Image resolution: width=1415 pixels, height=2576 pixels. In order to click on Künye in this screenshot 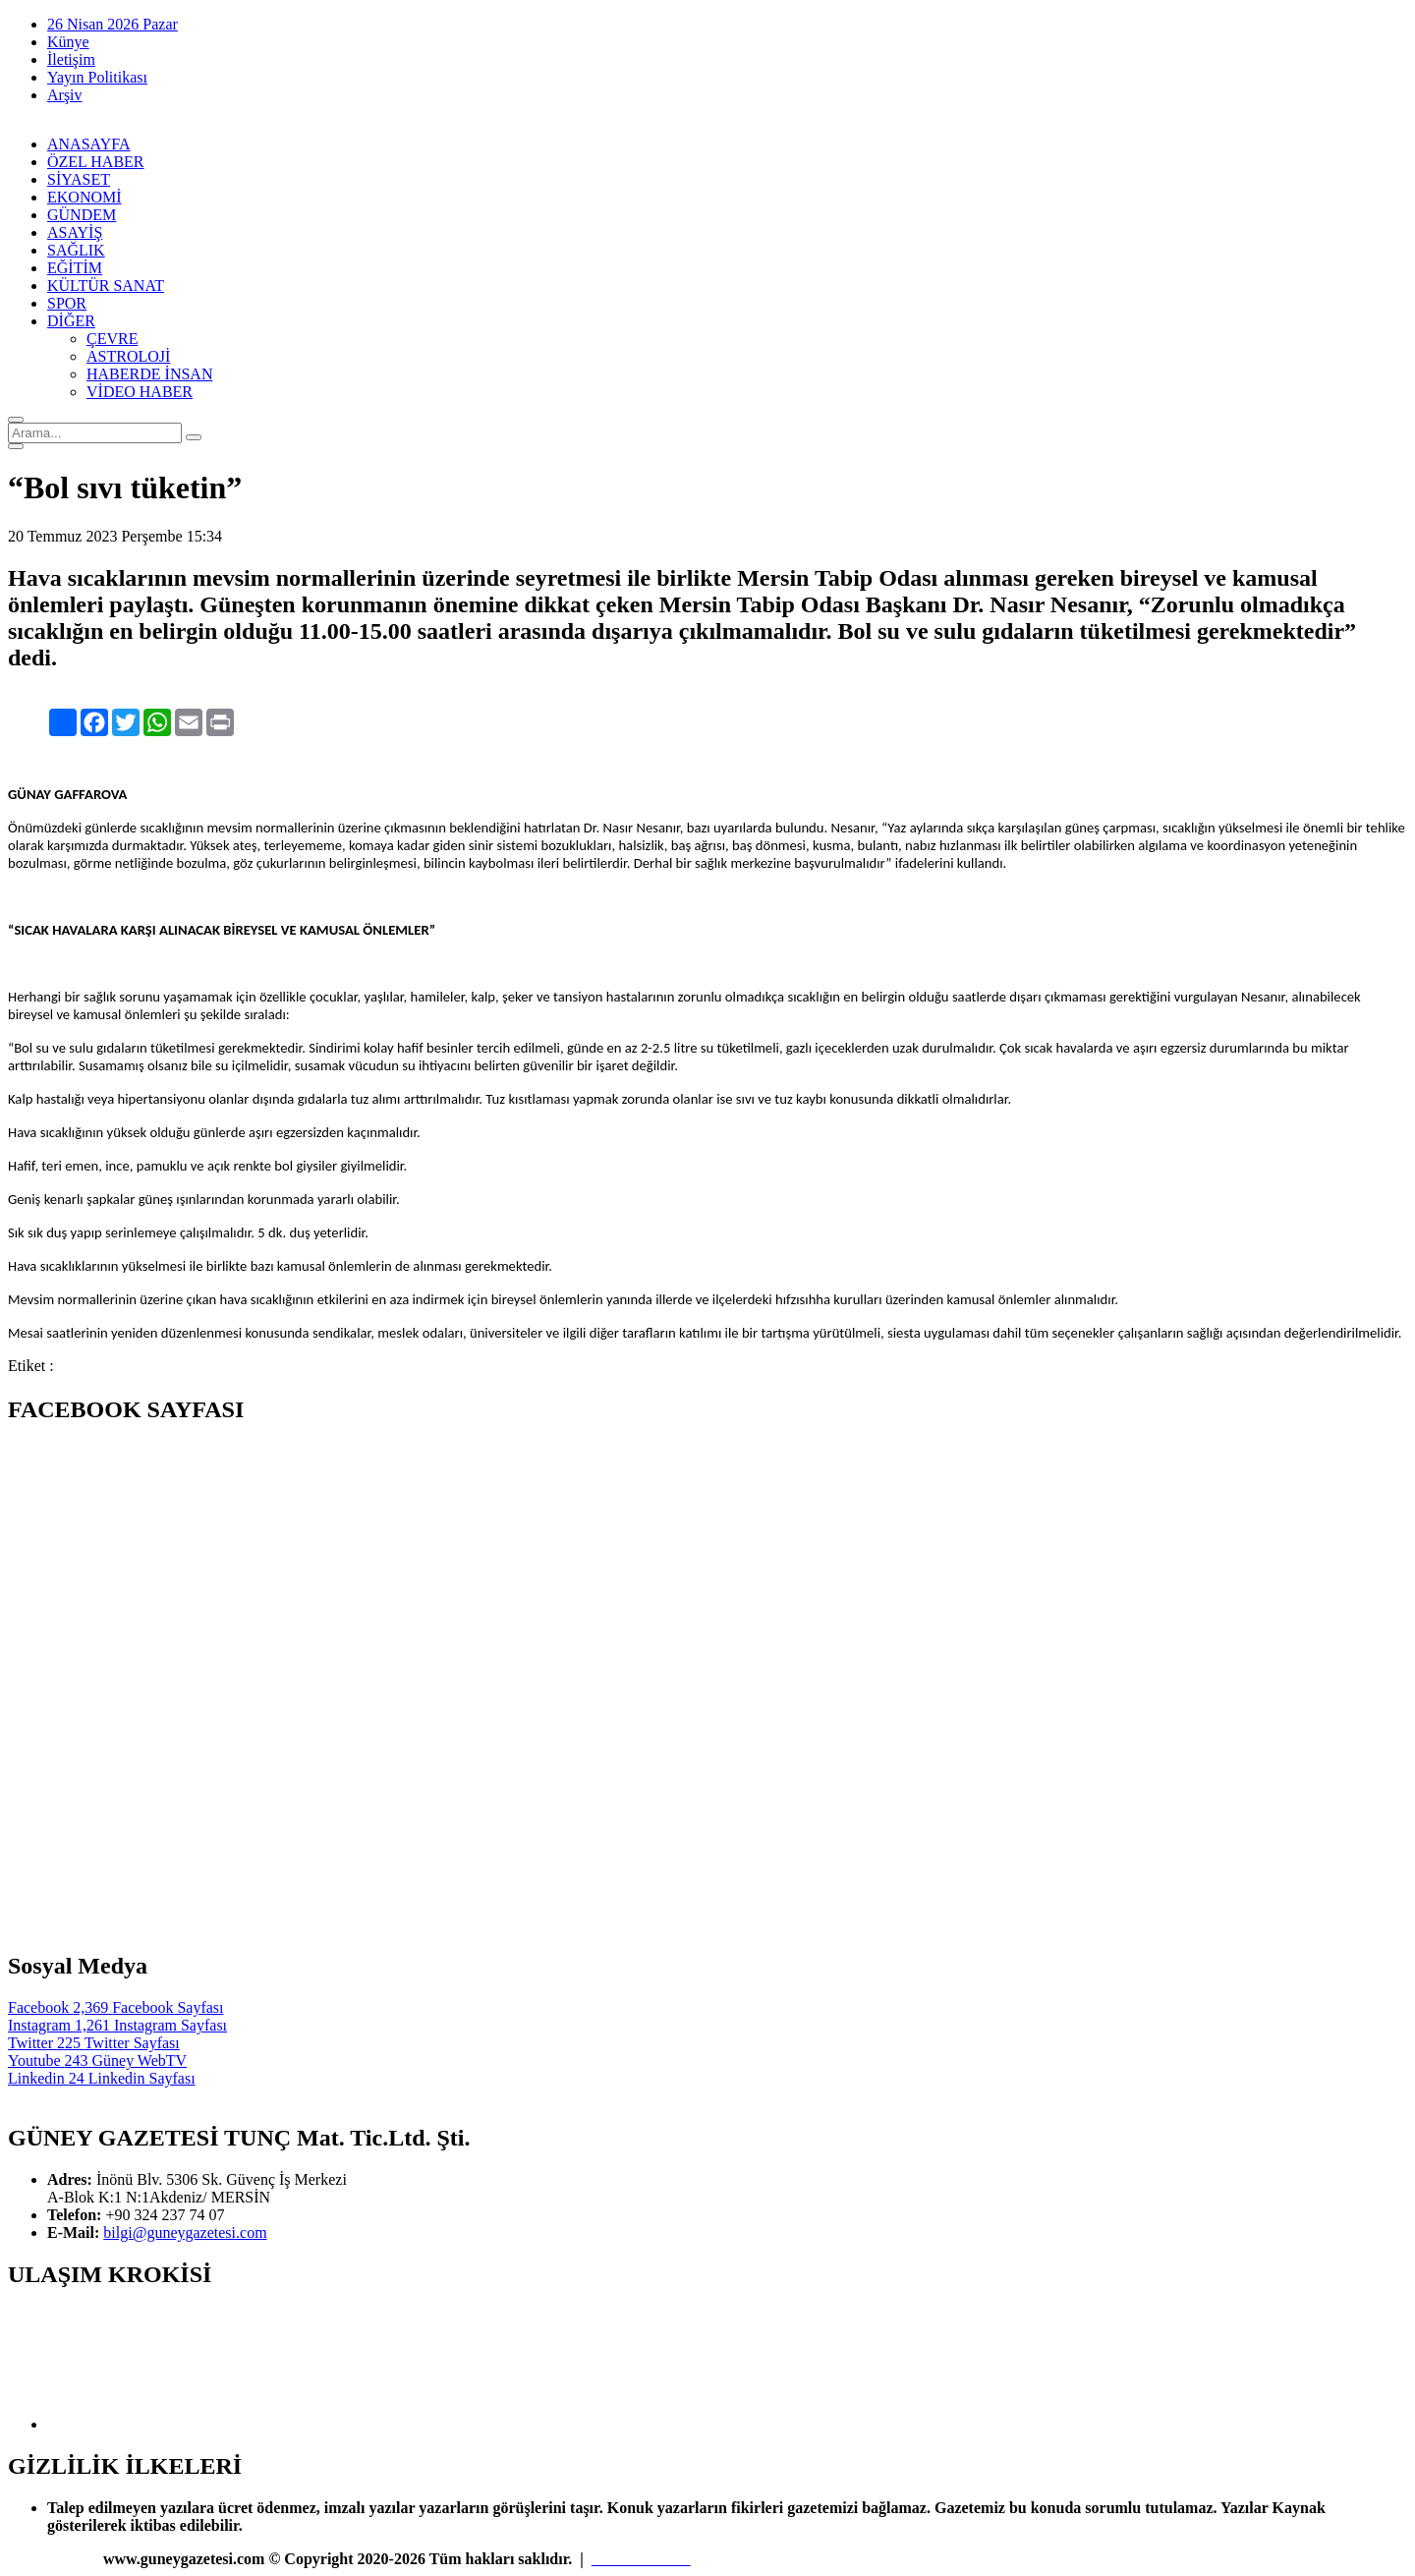, I will do `click(68, 41)`.